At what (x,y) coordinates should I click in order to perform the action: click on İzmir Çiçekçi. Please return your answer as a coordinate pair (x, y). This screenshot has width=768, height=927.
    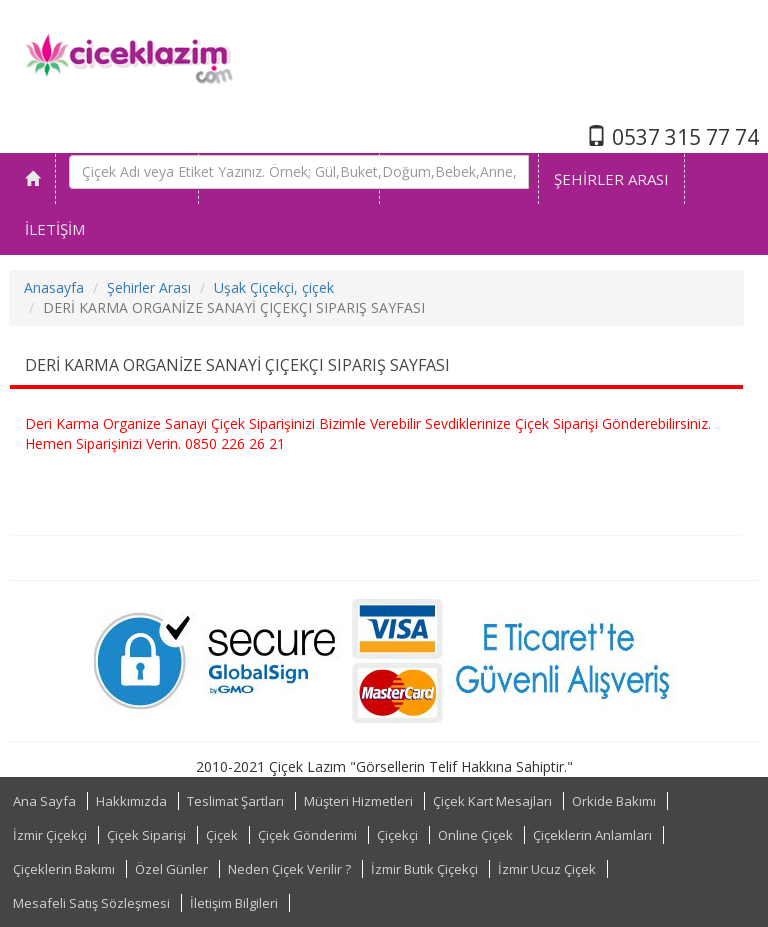
    Looking at the image, I should click on (50, 835).